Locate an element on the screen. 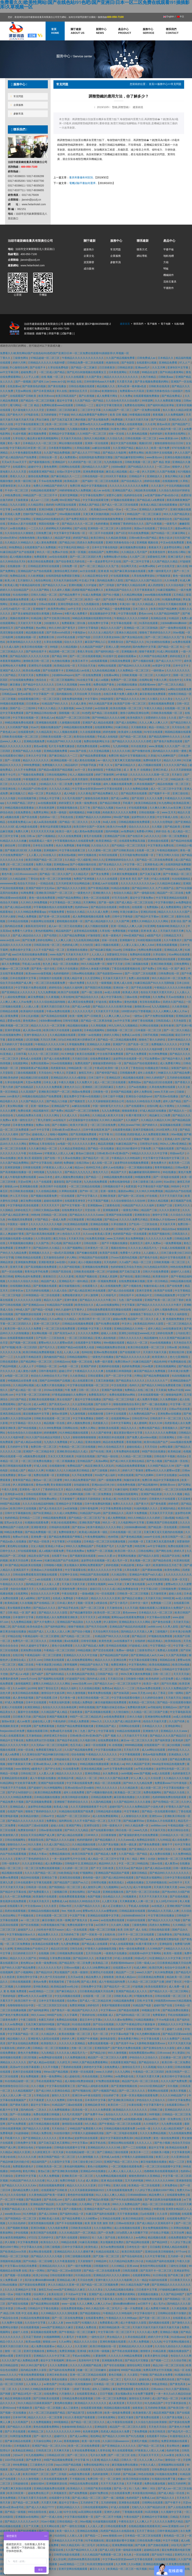 This screenshot has width=192, height=2576. av中文天堂 is located at coordinates (75, 608).